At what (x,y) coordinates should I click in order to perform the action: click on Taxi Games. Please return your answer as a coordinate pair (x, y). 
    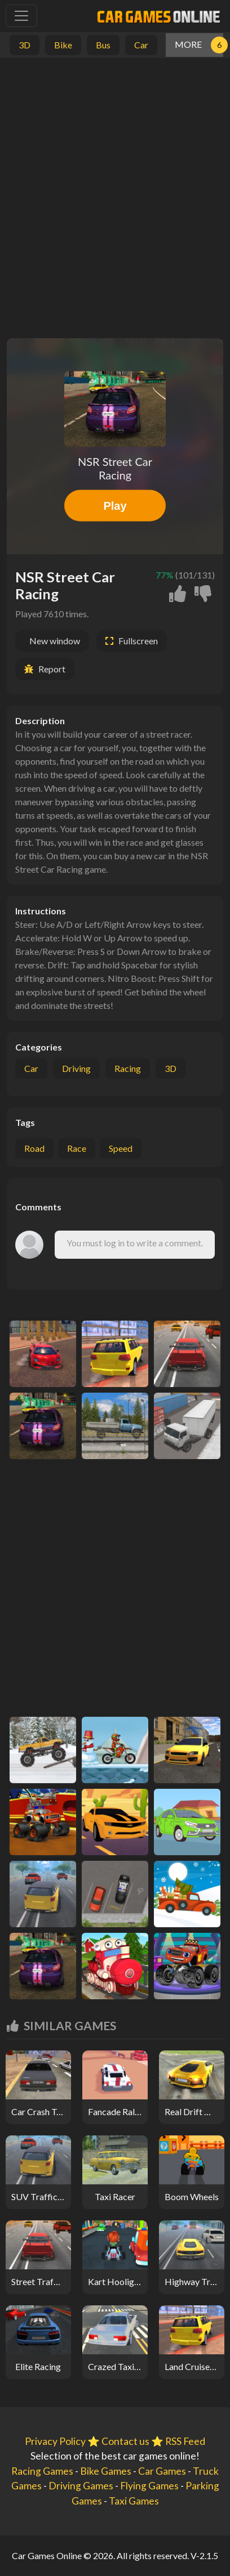
    Looking at the image, I should click on (134, 2501).